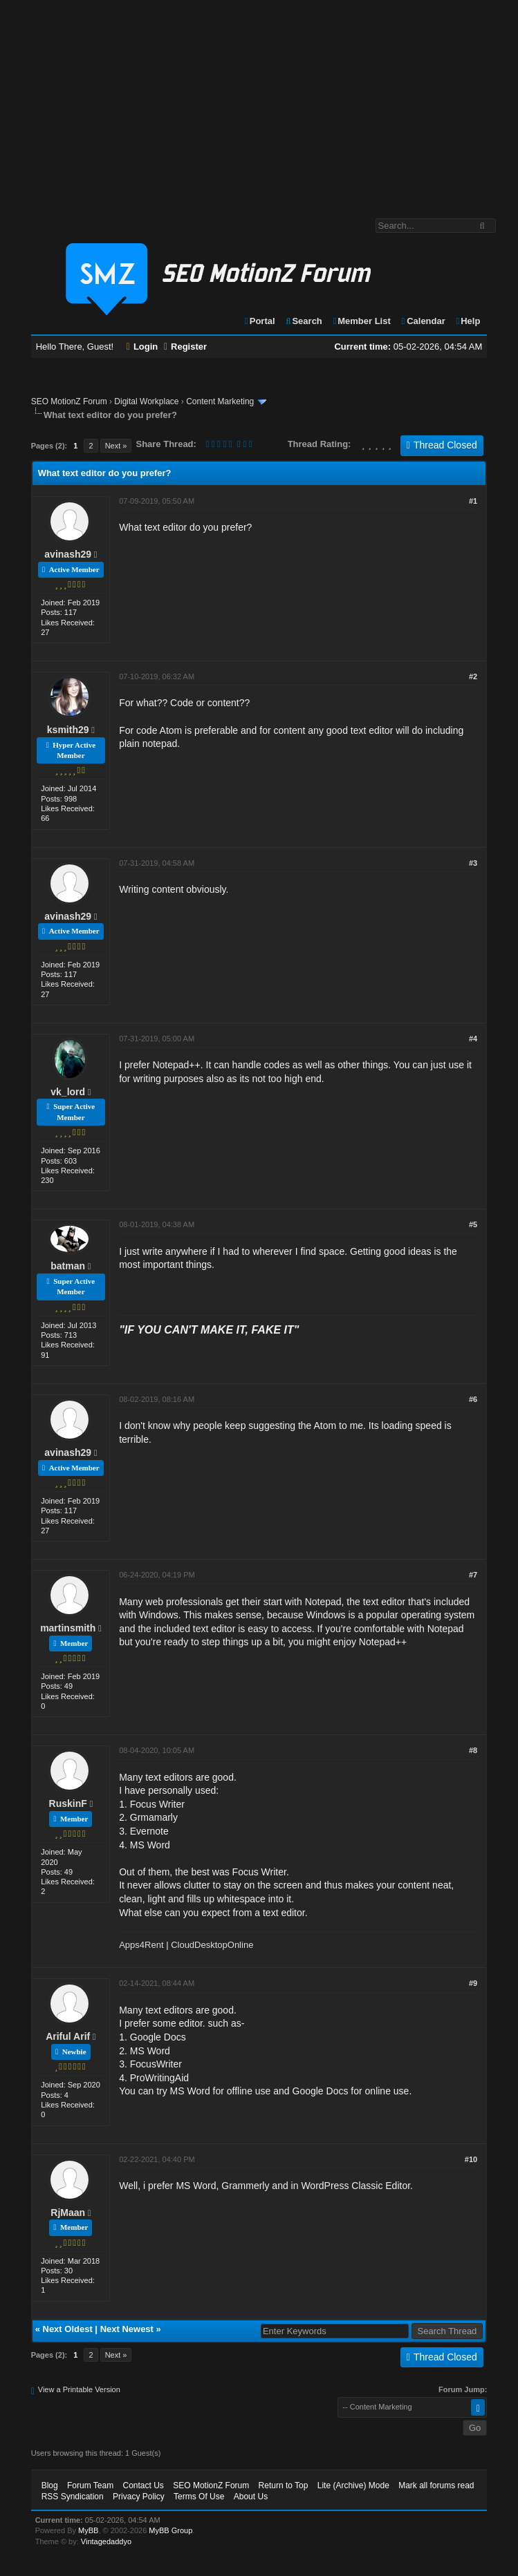 The image size is (518, 2576). I want to click on Vintagedaddyo, so click(106, 2541).